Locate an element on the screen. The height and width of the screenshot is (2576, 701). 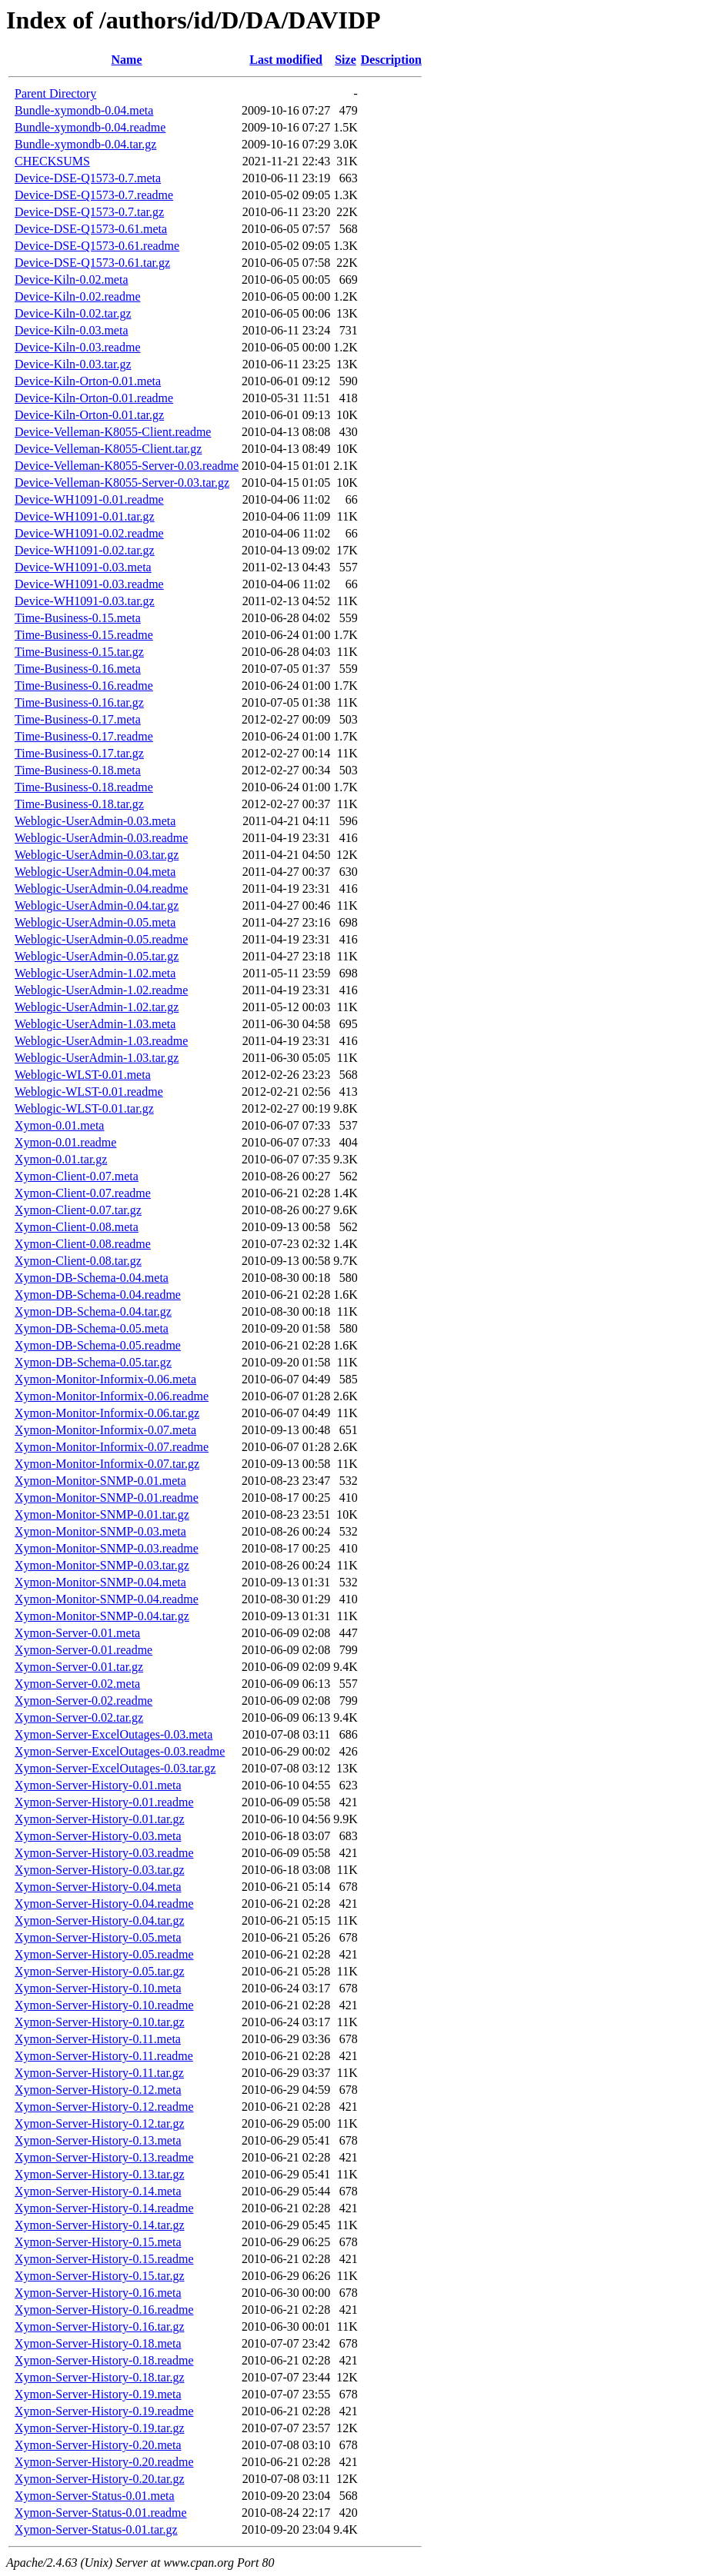
Time-Business-0.15.readme is located at coordinates (84, 634).